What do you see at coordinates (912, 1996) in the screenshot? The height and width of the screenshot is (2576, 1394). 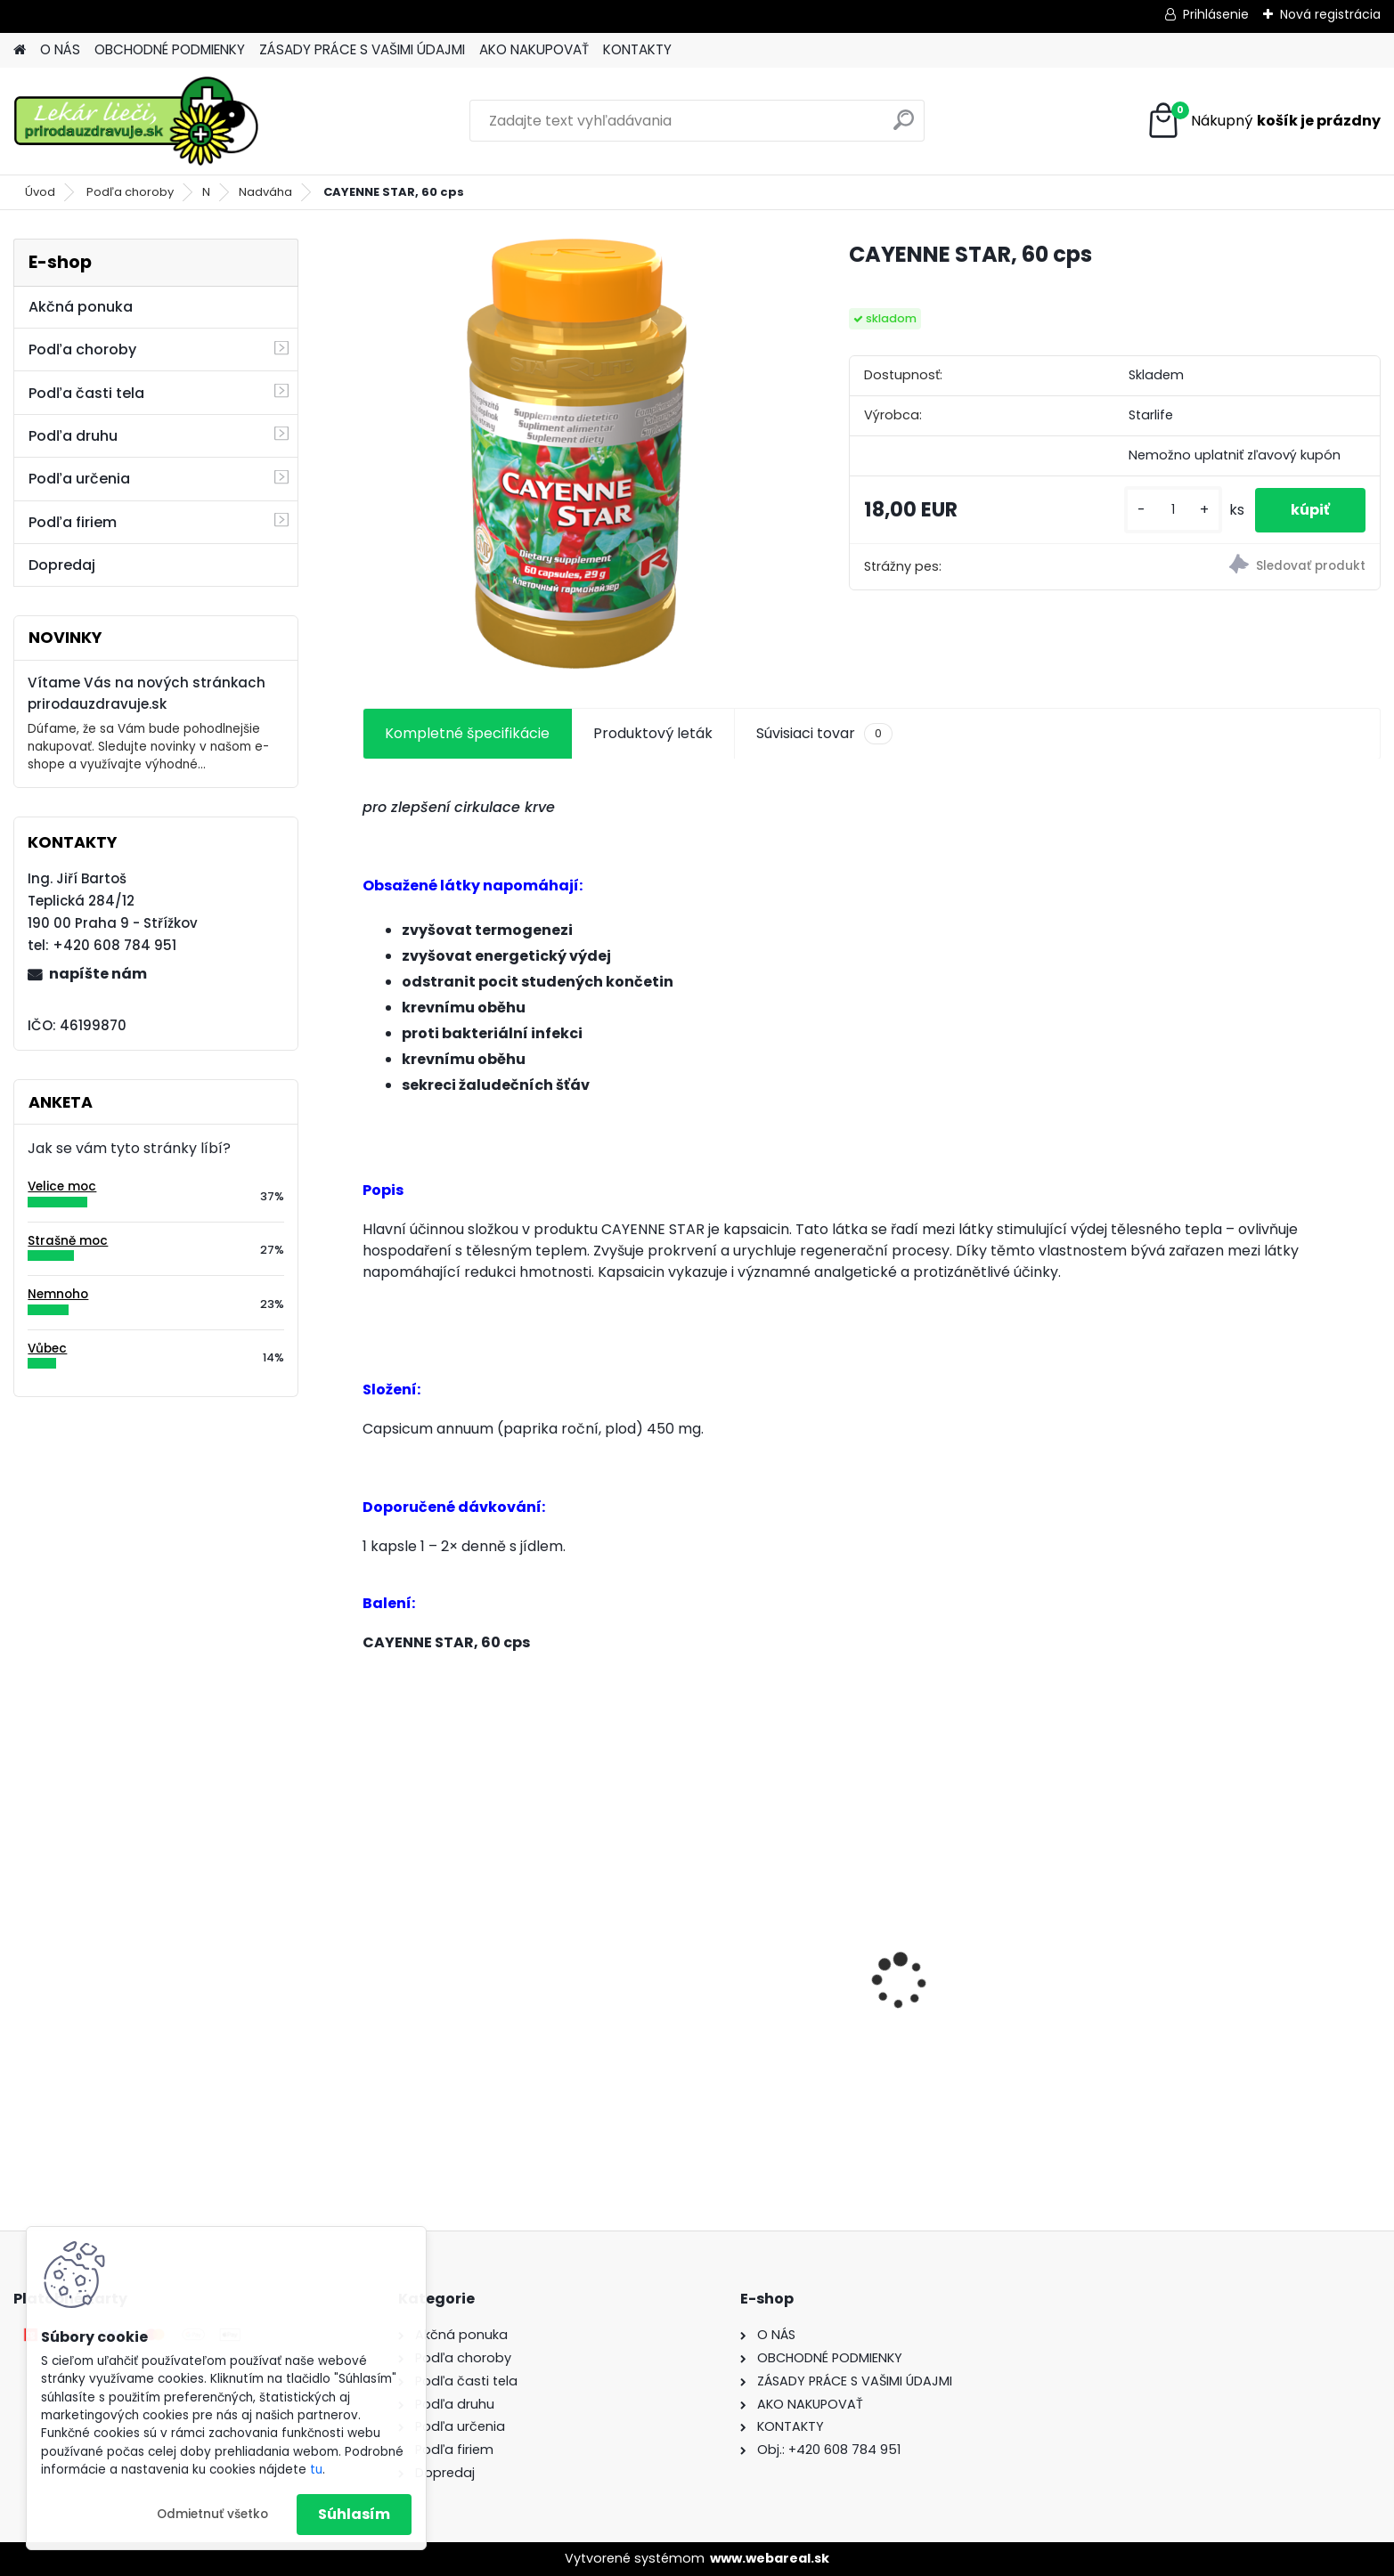 I see `Gynex` at bounding box center [912, 1996].